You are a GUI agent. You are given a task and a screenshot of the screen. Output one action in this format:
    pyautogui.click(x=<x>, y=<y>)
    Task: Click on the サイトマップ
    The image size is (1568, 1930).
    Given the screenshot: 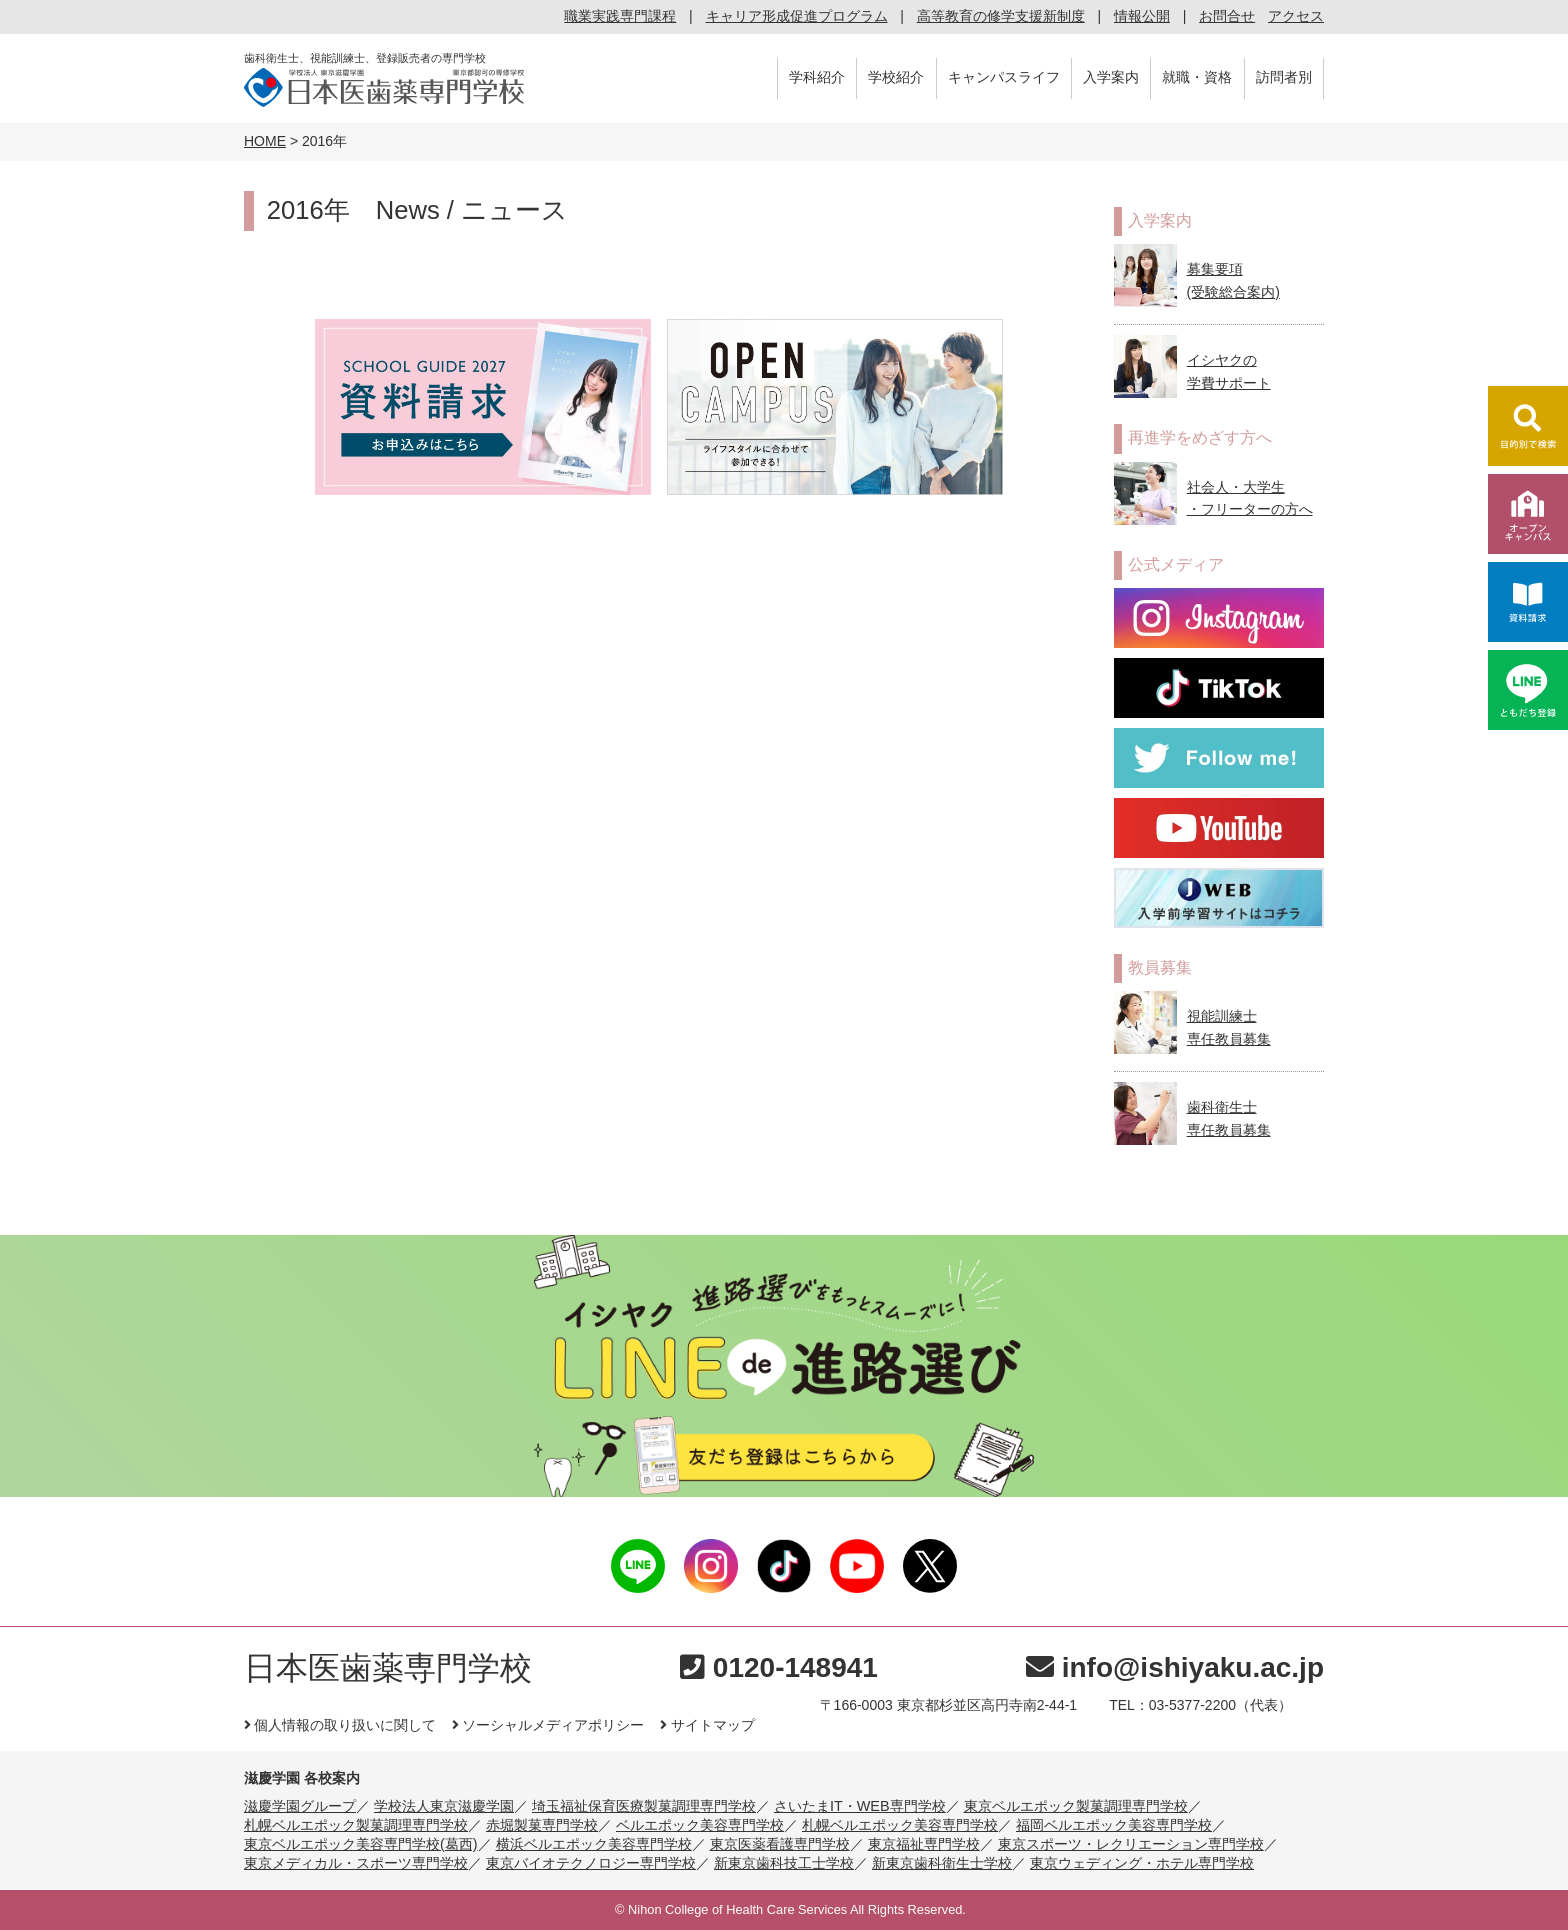 What is the action you would take?
    pyautogui.click(x=707, y=1725)
    